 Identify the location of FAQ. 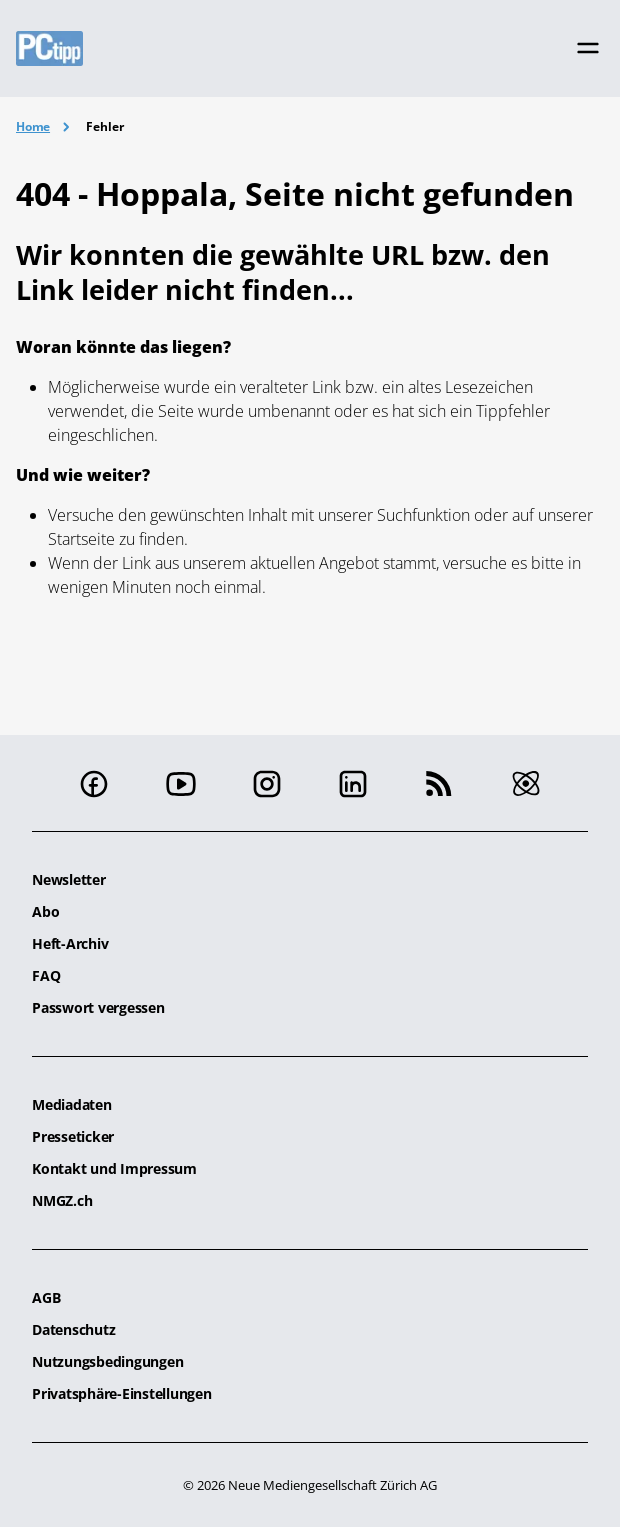
(46, 975).